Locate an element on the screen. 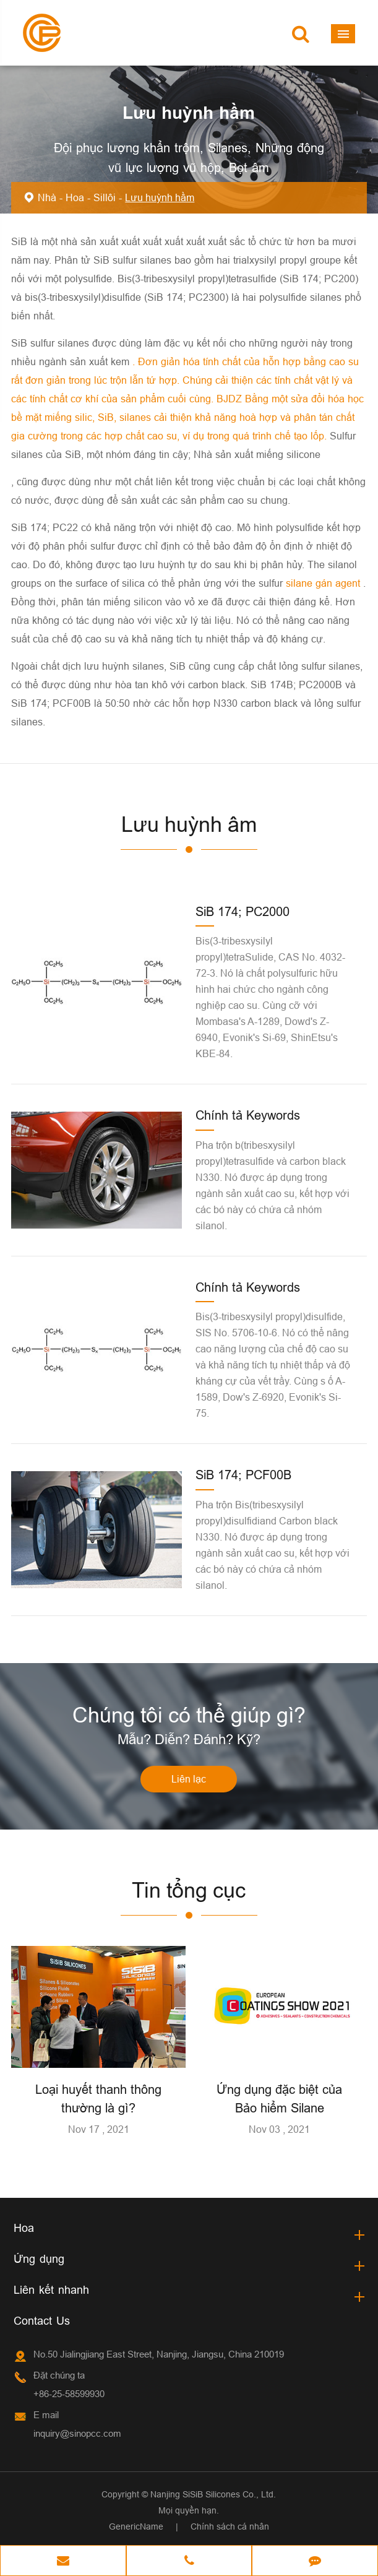  Chúng tôi có thể giúp gì? is located at coordinates (189, 1715).